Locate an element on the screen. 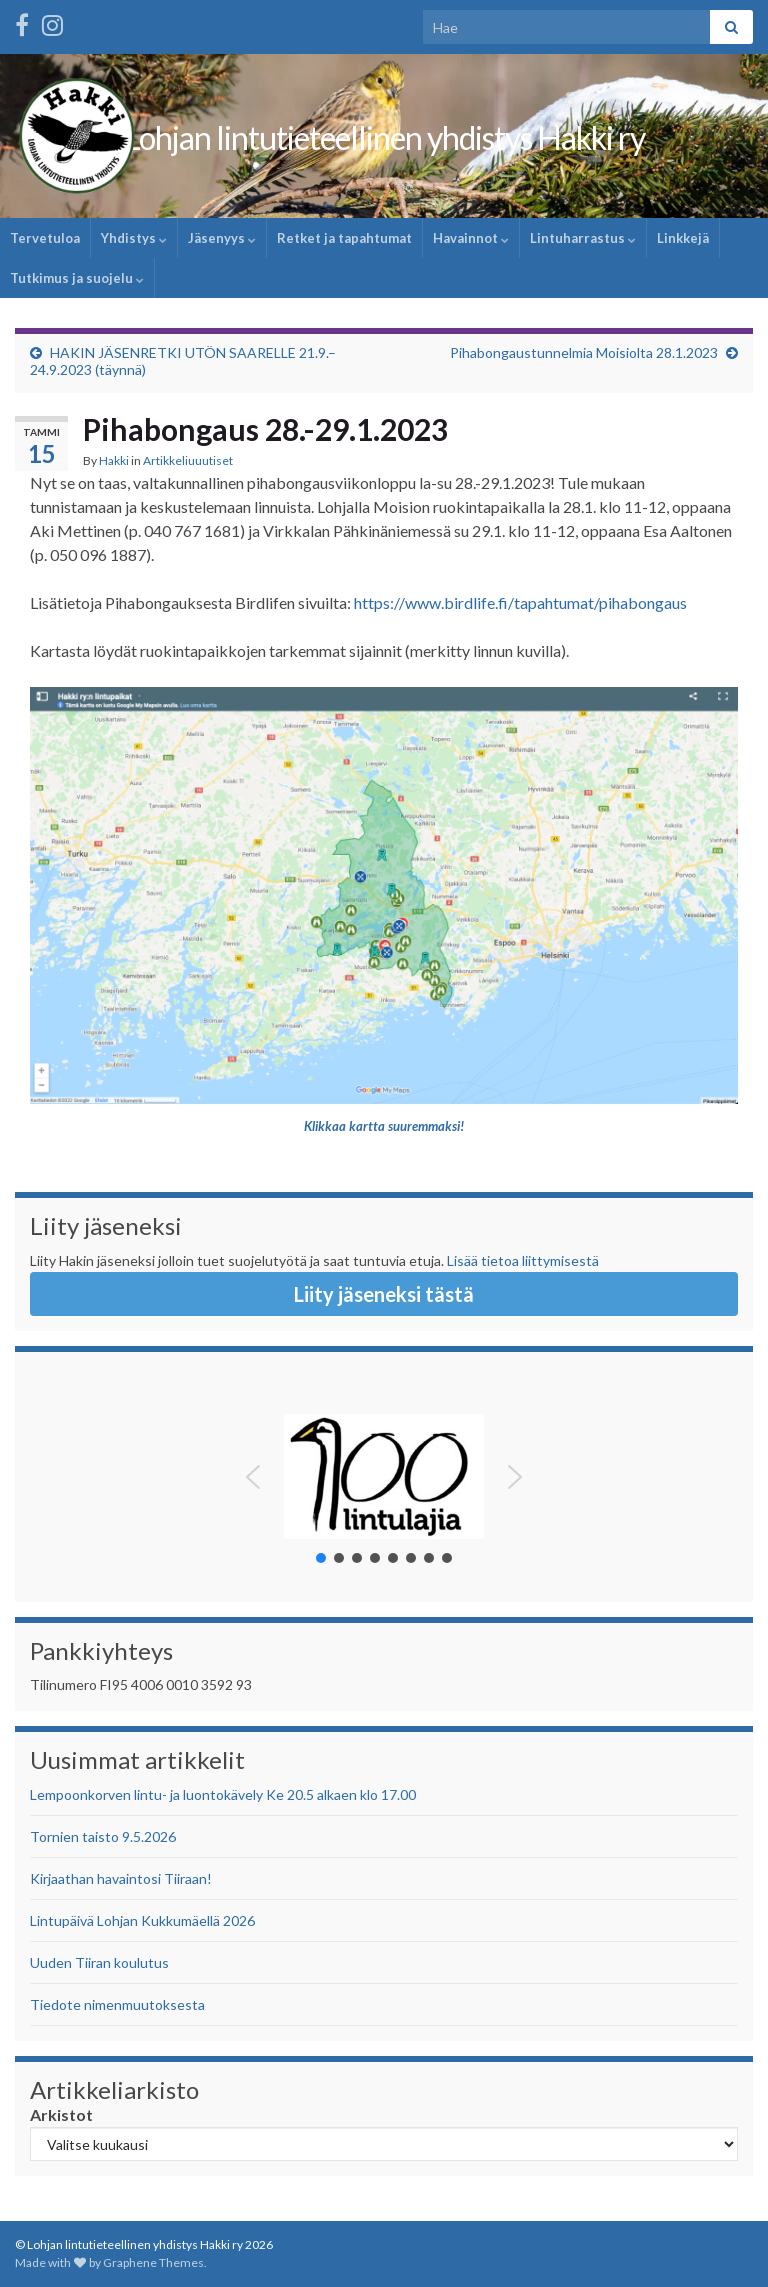 The image size is (768, 2287). Tutkimus ja suojelu is located at coordinates (77, 278).